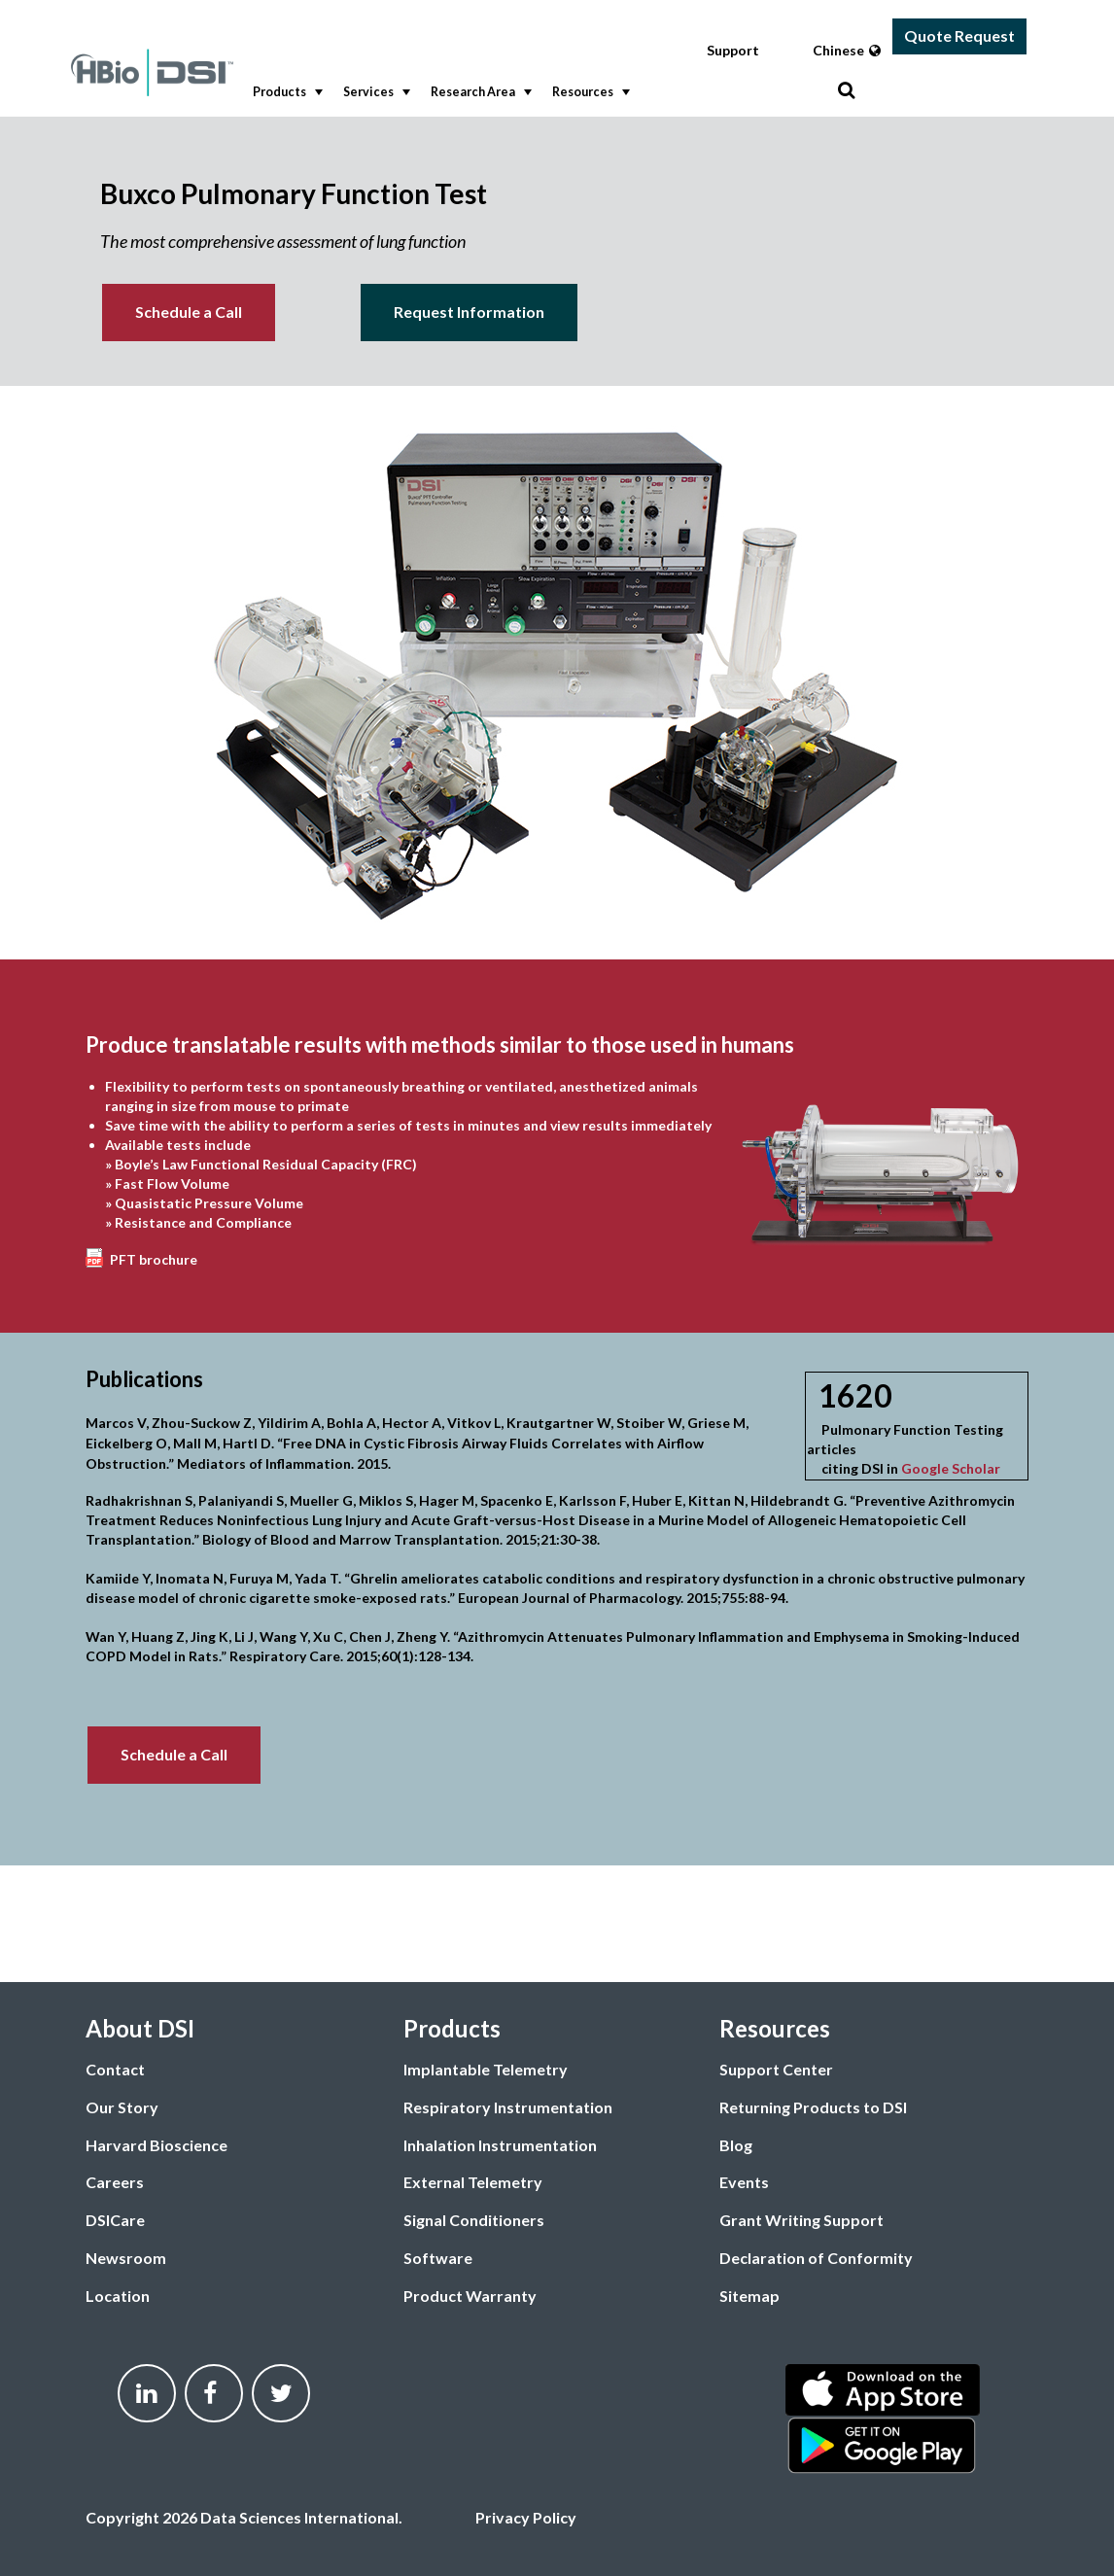 Image resolution: width=1114 pixels, height=2576 pixels. Describe the element at coordinates (801, 2219) in the screenshot. I see `Grant Writing Support` at that location.